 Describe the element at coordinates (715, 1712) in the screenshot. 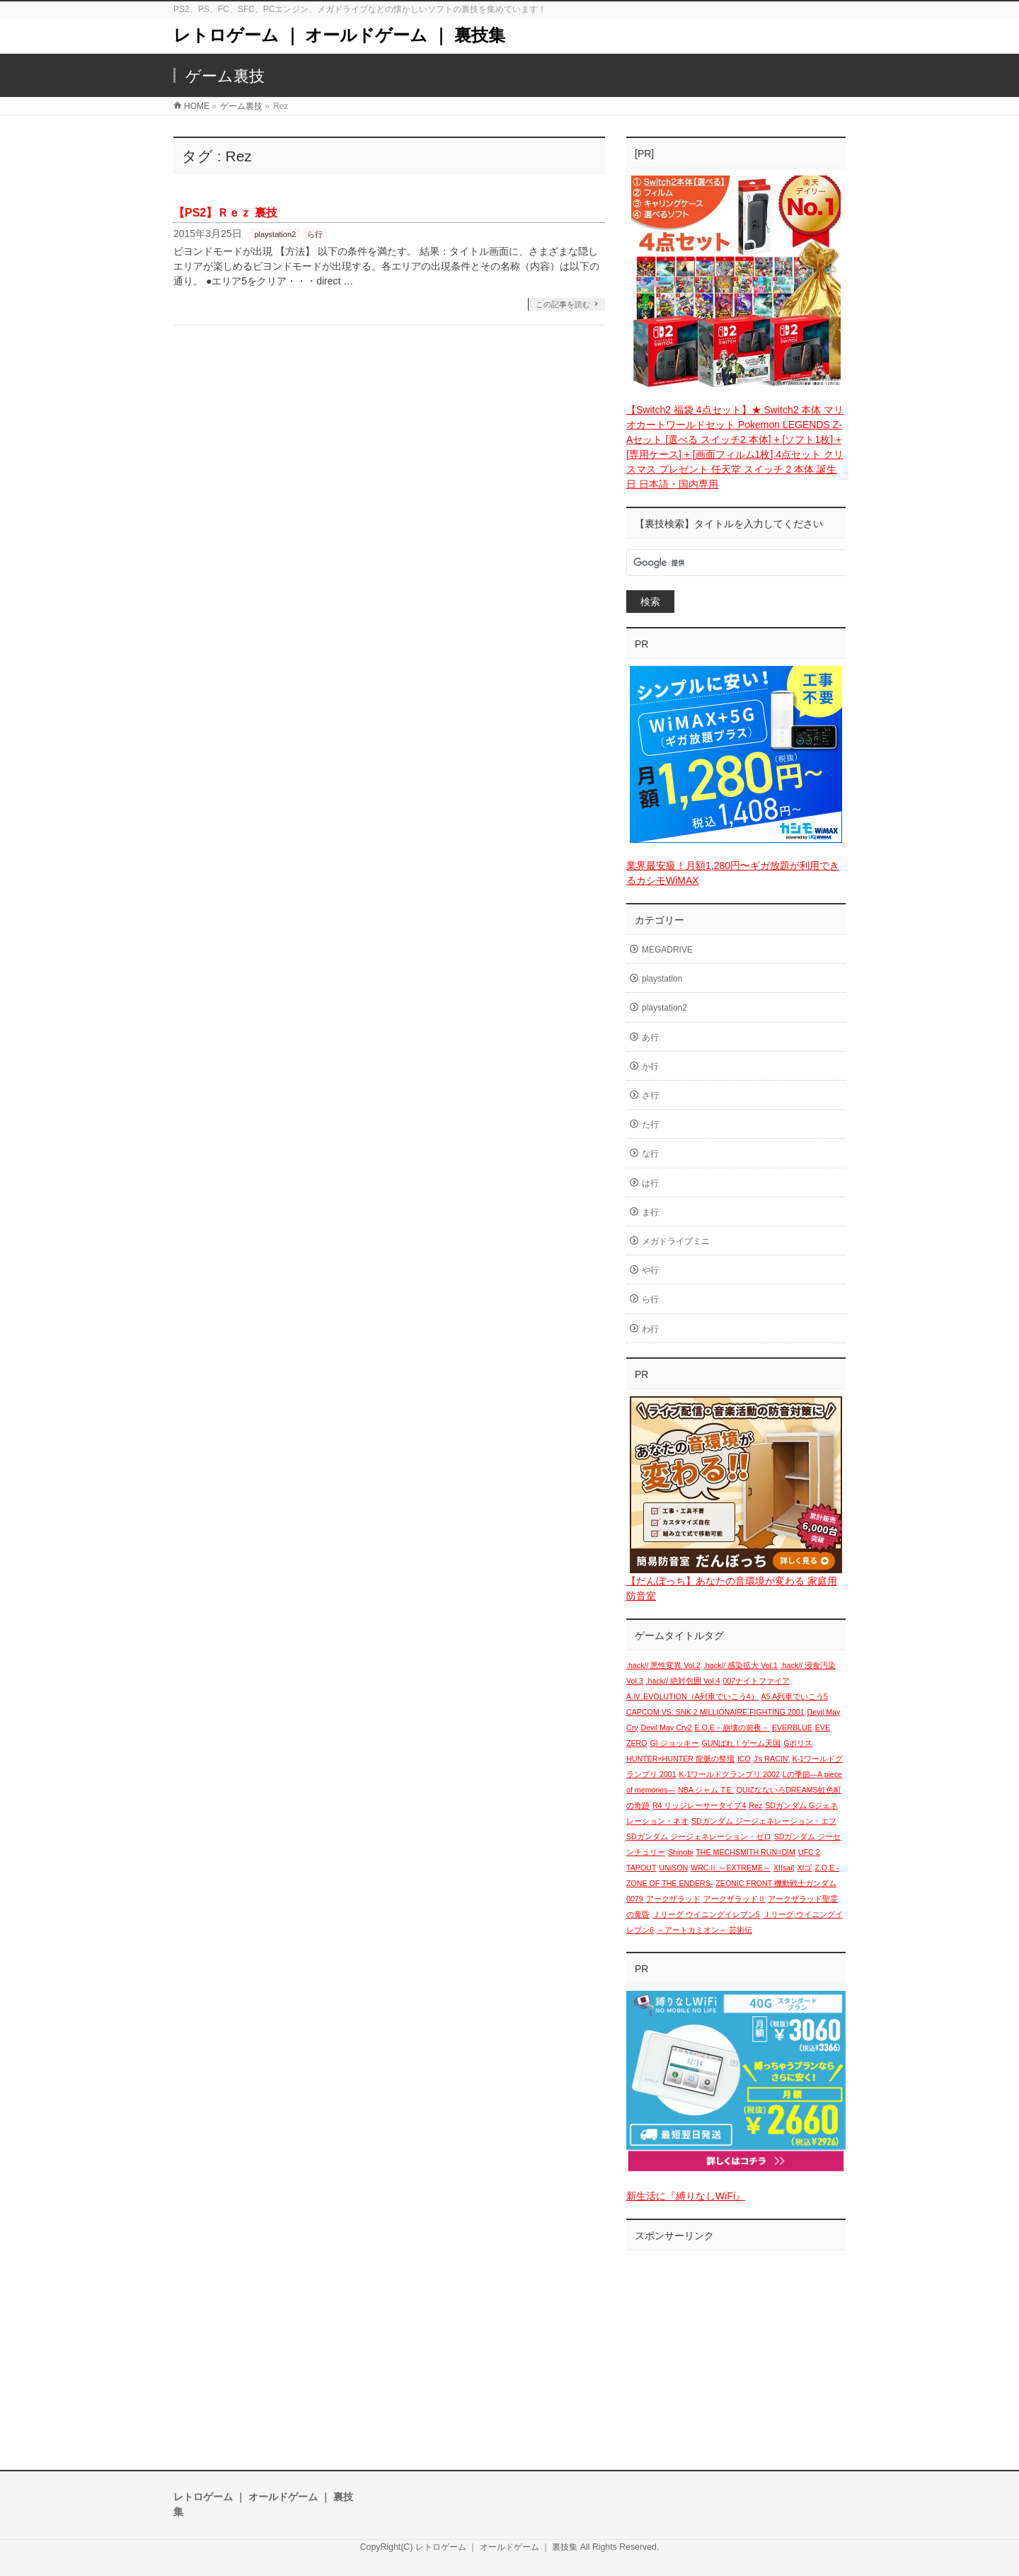

I see `CAPCOM VS. SNK 2 MILLIONAIRE FIGHTING 2001 [CAPCOM VS. SNK 2 MILLIONAIRE FIGHTING 2001 (1個の項目)]` at that location.